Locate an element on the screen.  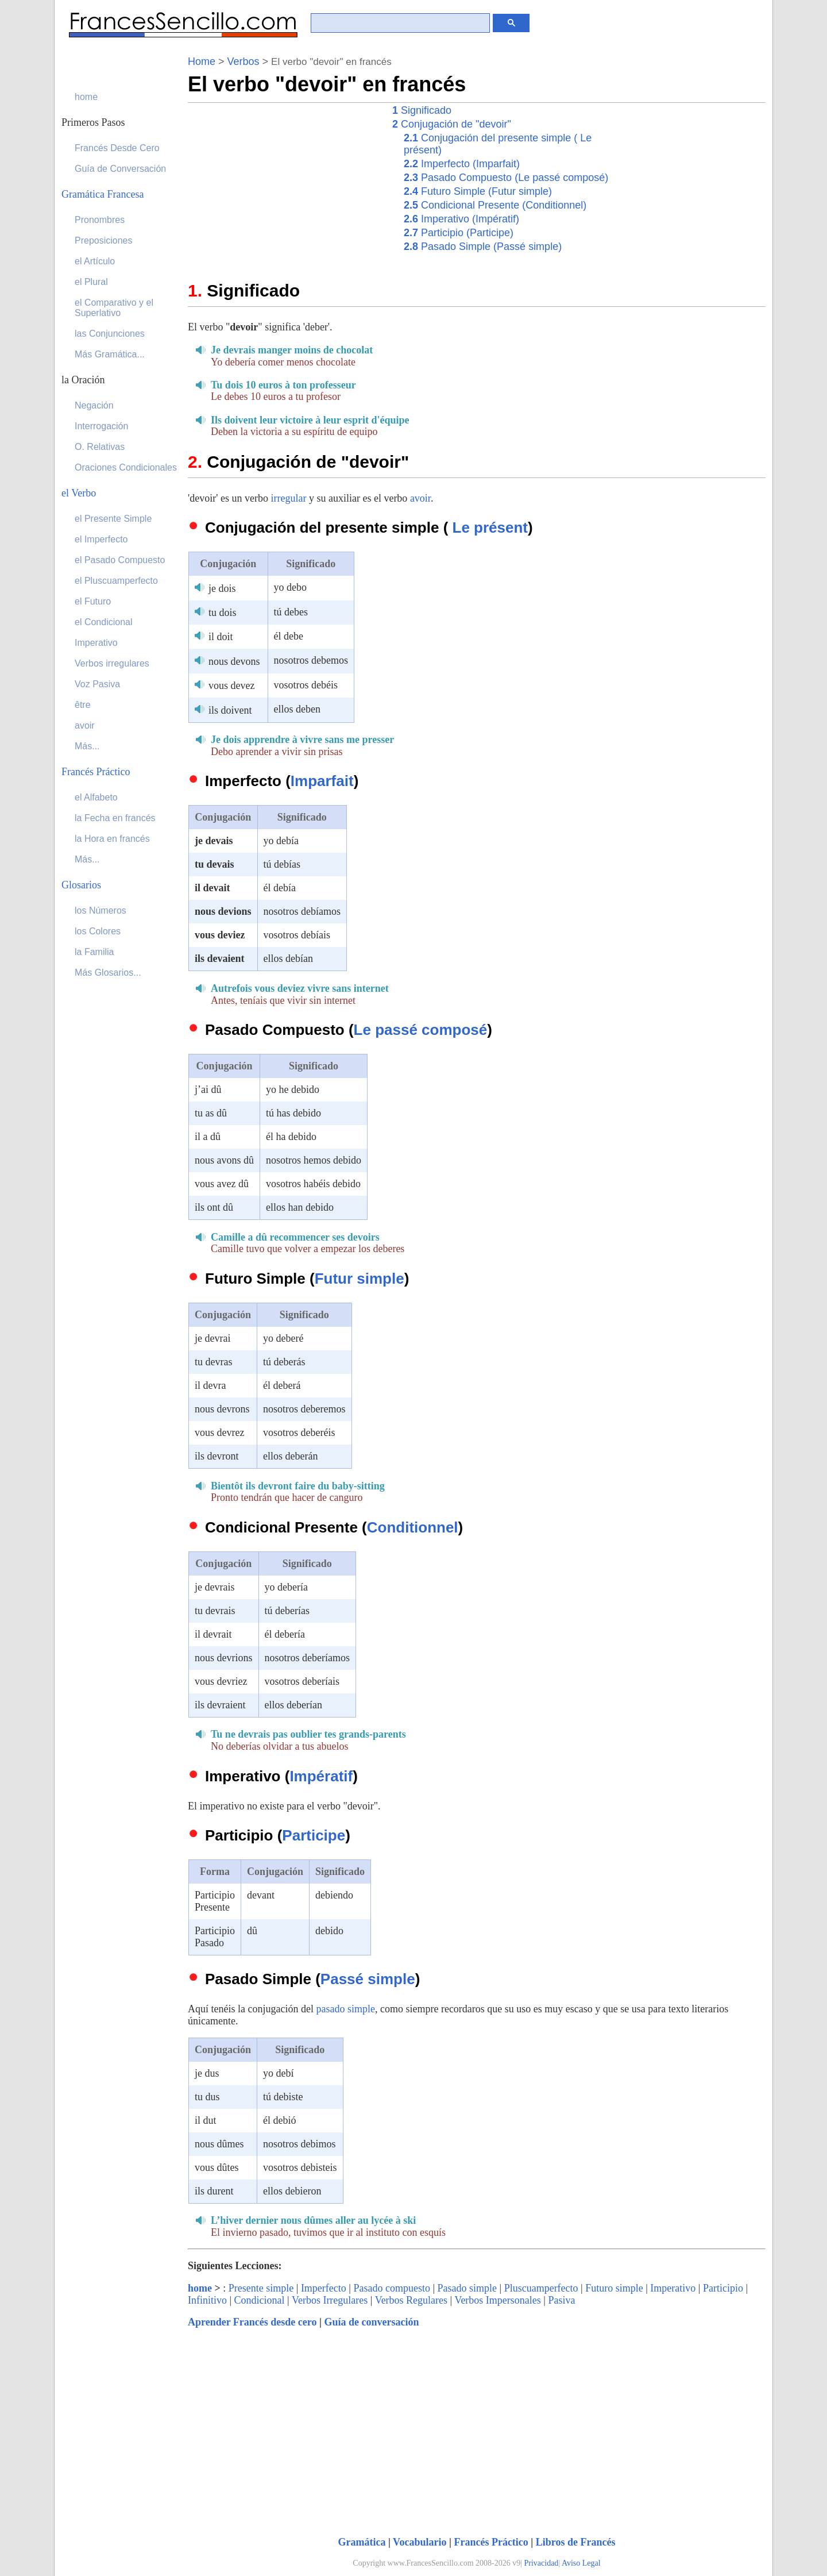
Gramática is located at coordinates (361, 2542).